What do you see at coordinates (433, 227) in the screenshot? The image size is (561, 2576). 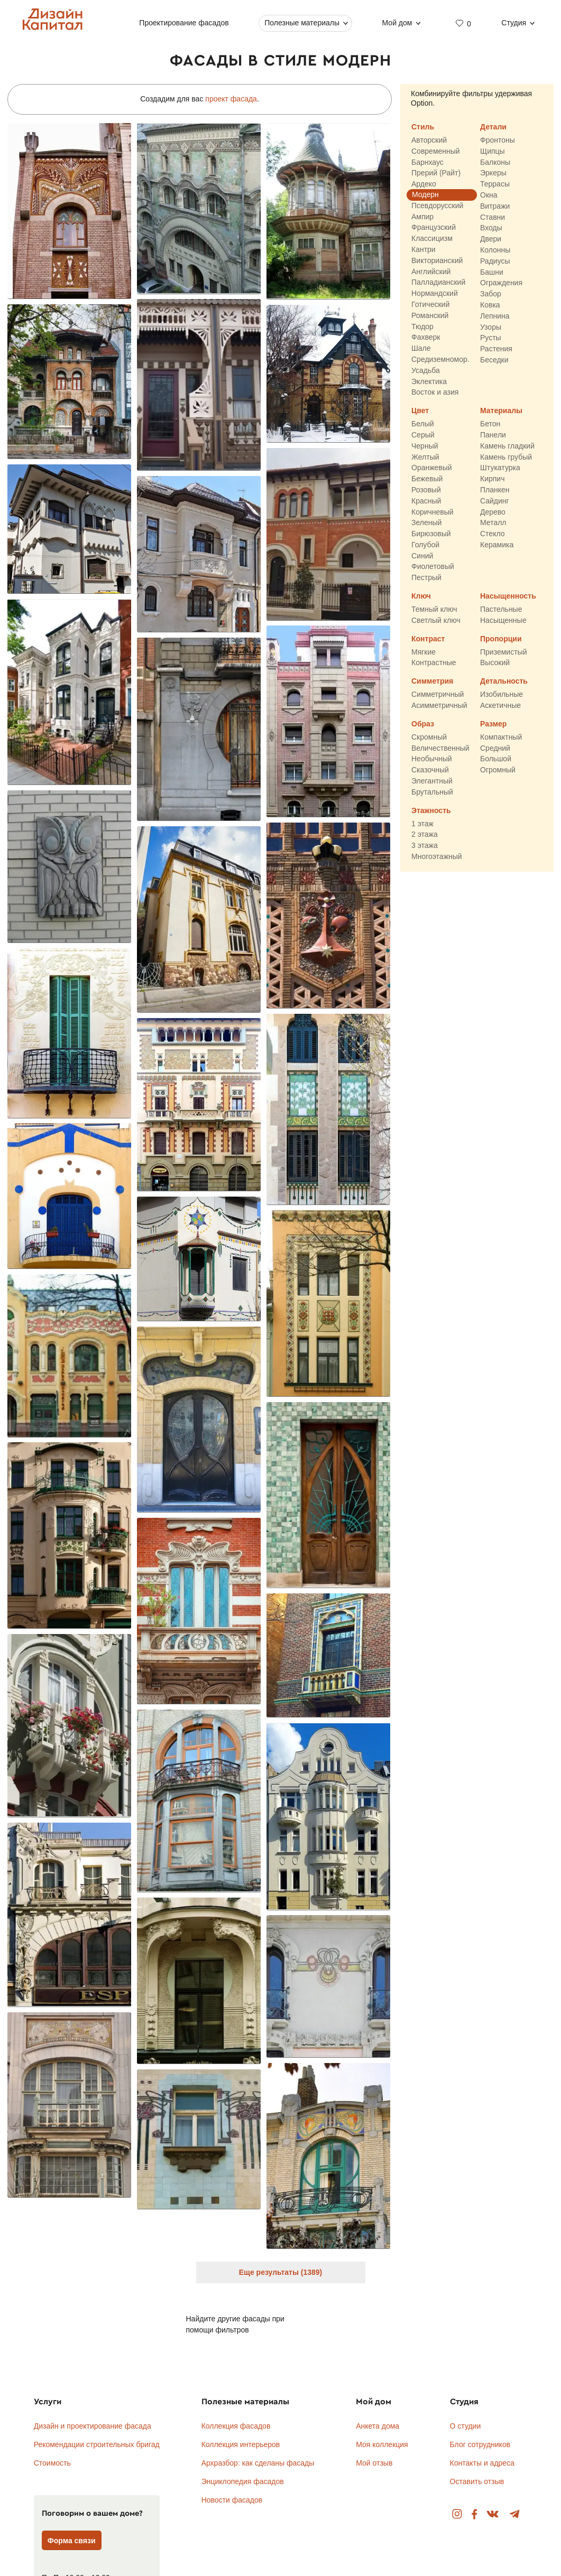 I see `Французский` at bounding box center [433, 227].